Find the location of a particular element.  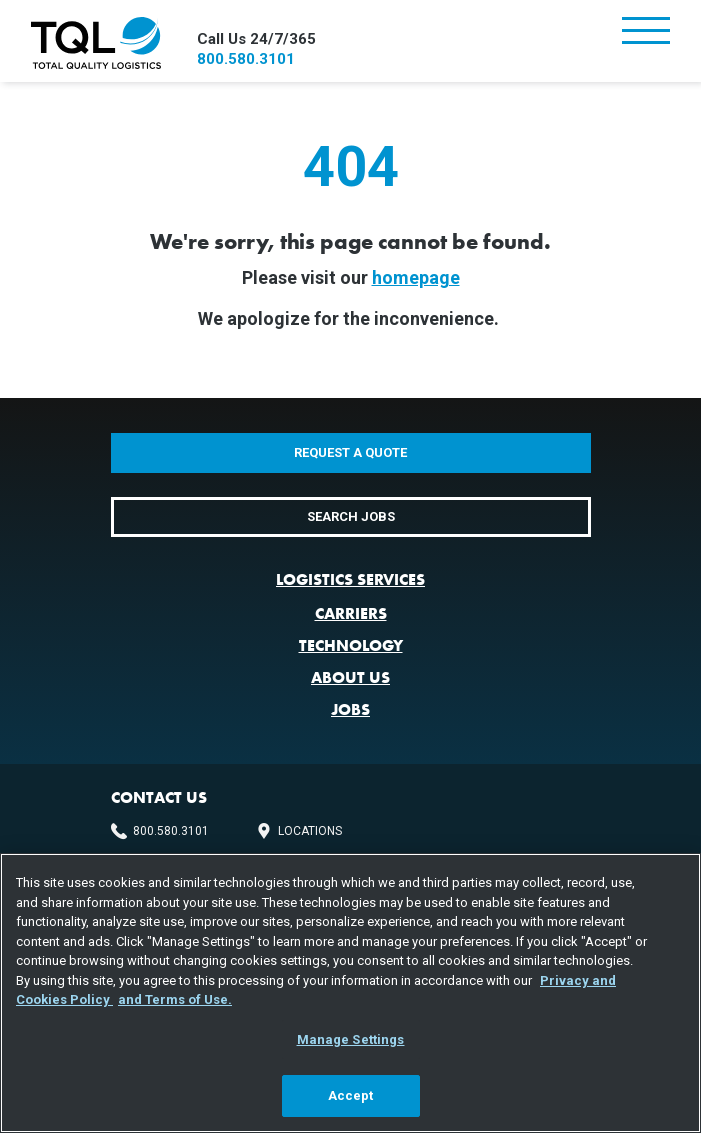

Technology is located at coordinates (351, 645).